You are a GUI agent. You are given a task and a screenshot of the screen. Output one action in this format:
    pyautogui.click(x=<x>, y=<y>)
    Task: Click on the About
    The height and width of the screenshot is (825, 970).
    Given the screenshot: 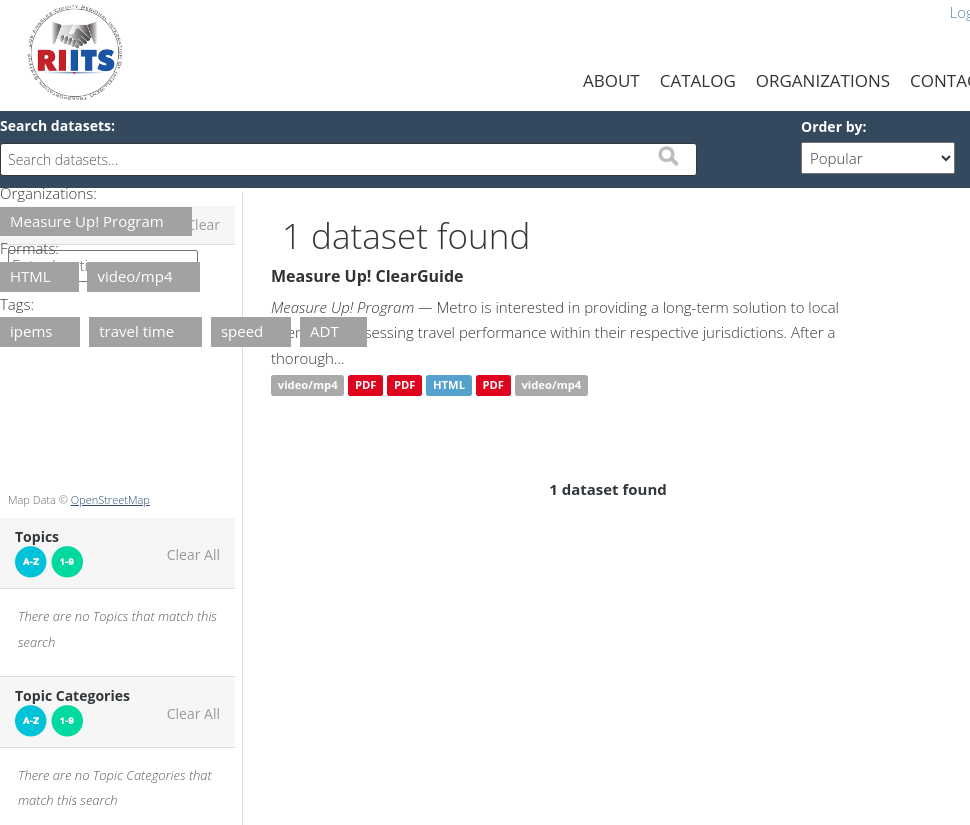 What is the action you would take?
    pyautogui.click(x=611, y=80)
    